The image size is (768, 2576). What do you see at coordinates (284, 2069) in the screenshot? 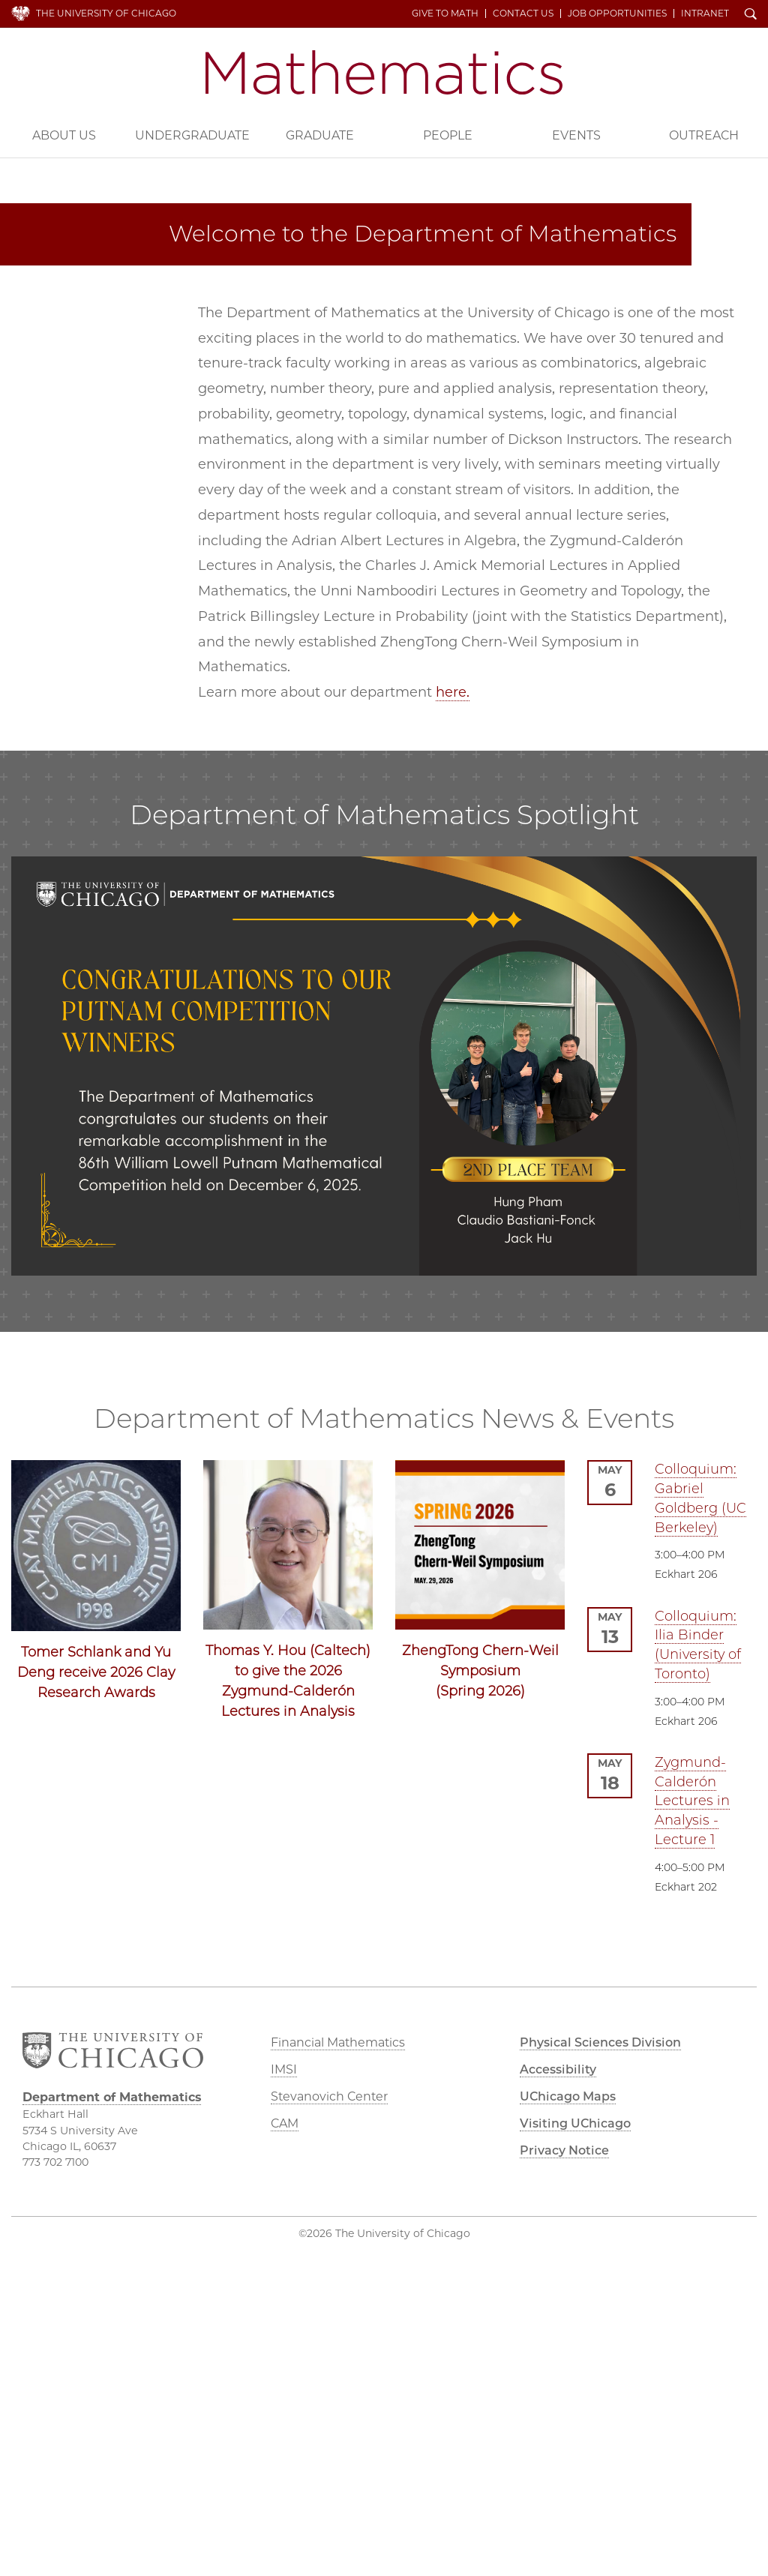
I see `IMSI` at bounding box center [284, 2069].